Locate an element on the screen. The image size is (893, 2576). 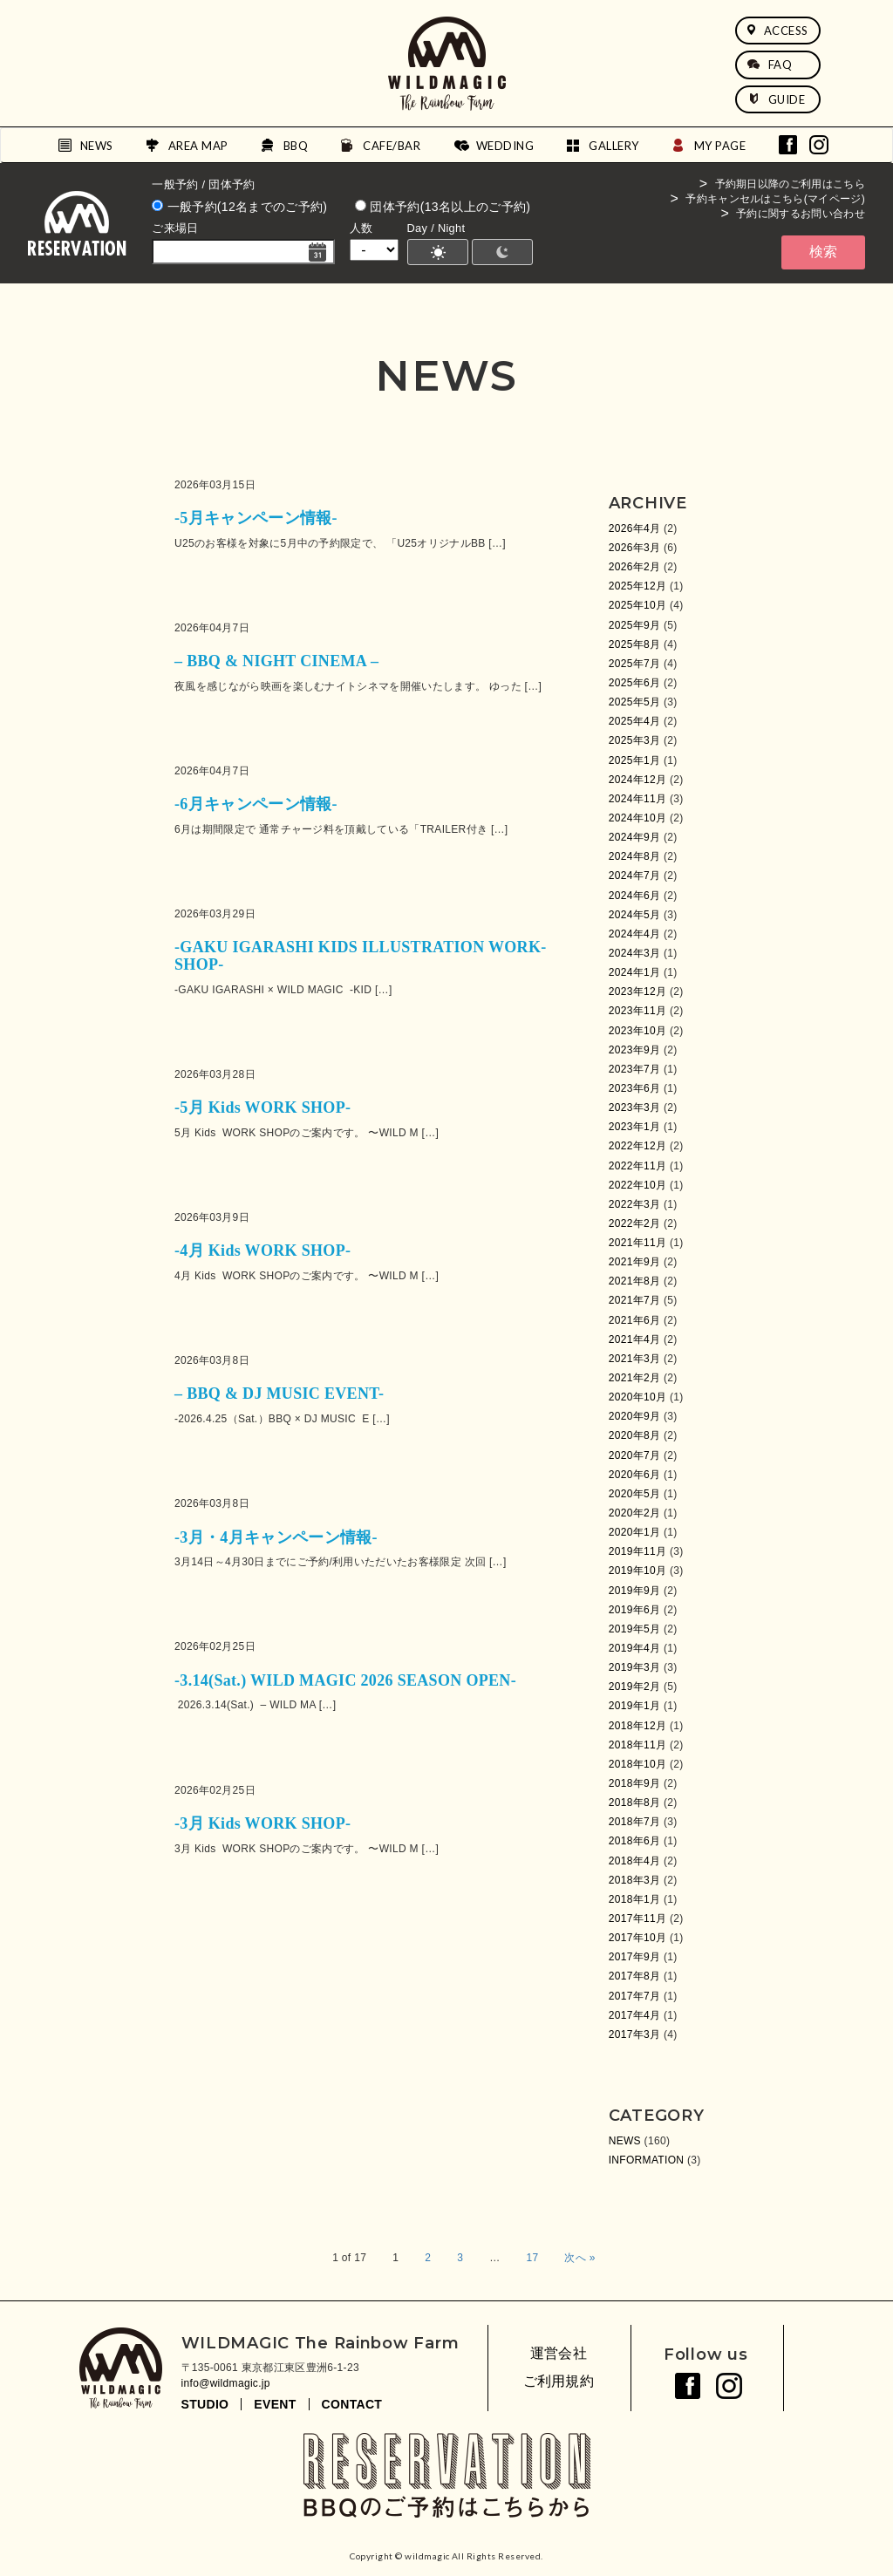
2025年7月 is located at coordinates (635, 664).